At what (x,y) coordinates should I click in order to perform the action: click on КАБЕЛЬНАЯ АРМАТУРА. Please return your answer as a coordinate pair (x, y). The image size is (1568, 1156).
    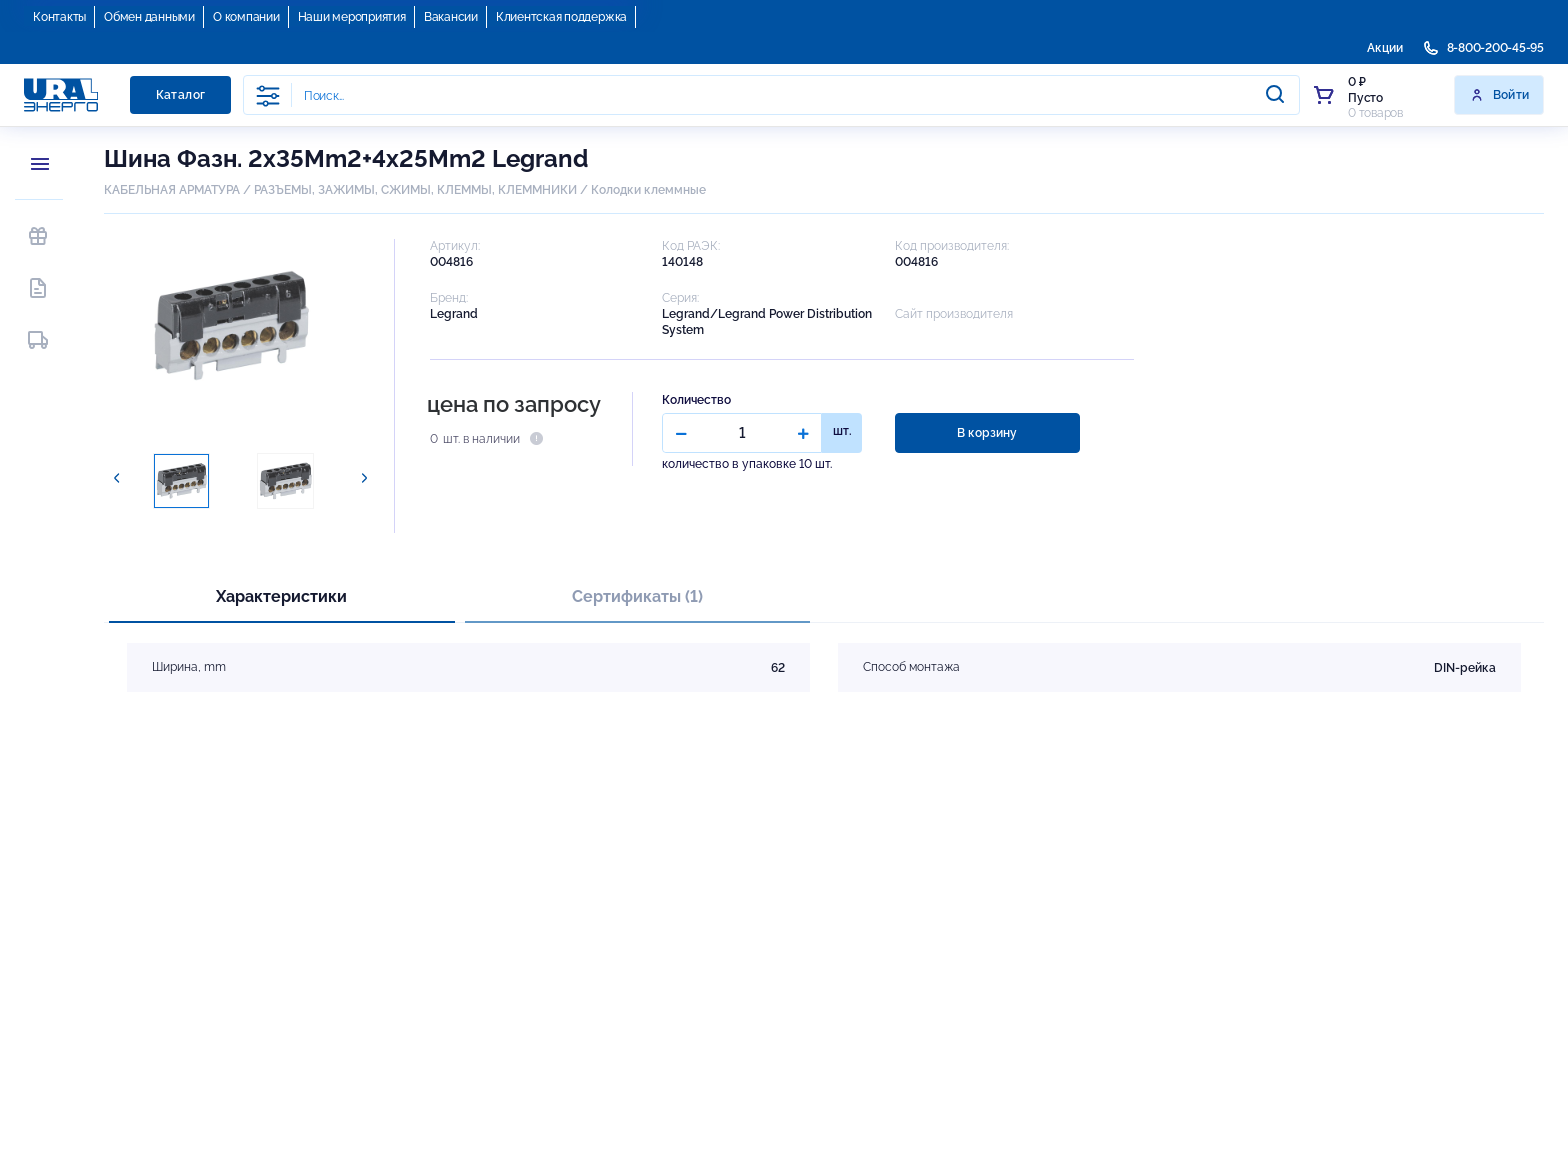
    Looking at the image, I should click on (172, 190).